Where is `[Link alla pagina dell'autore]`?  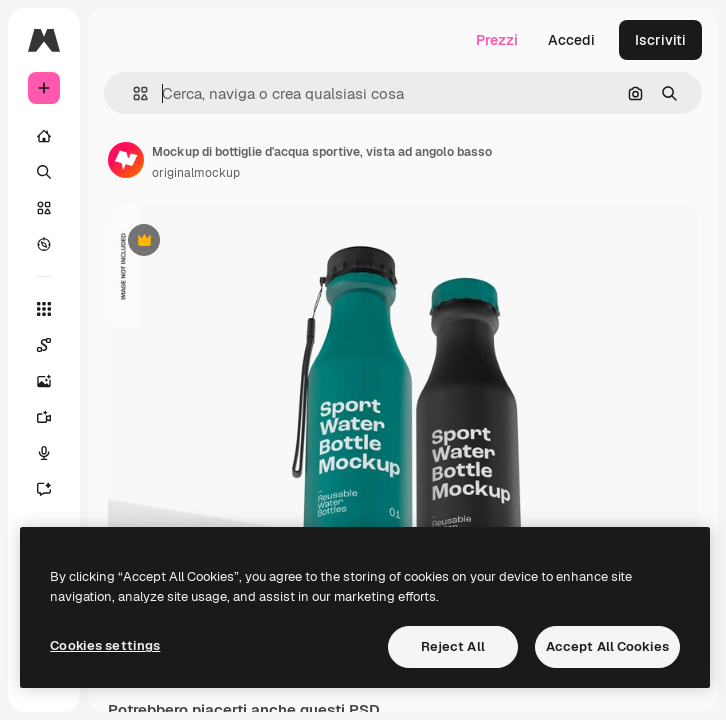 [Link alla pagina dell'autore] is located at coordinates (126, 160).